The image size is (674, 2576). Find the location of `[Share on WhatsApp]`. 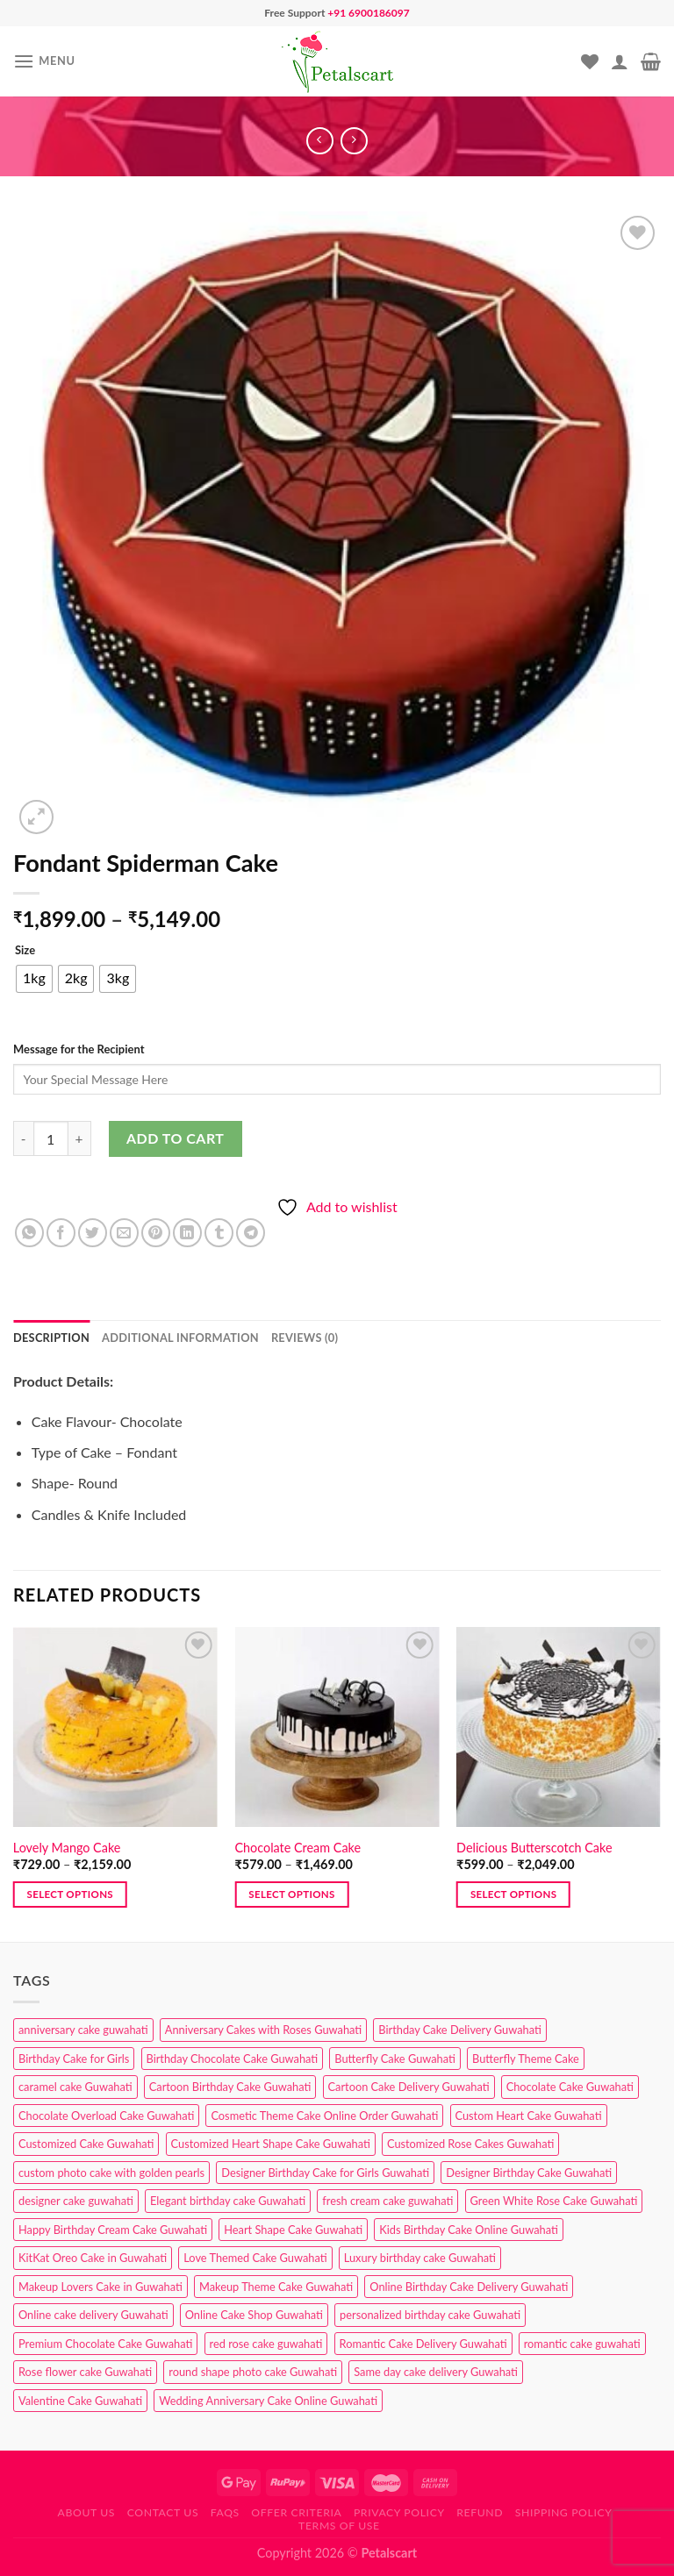

[Share on WhatsApp] is located at coordinates (29, 1232).